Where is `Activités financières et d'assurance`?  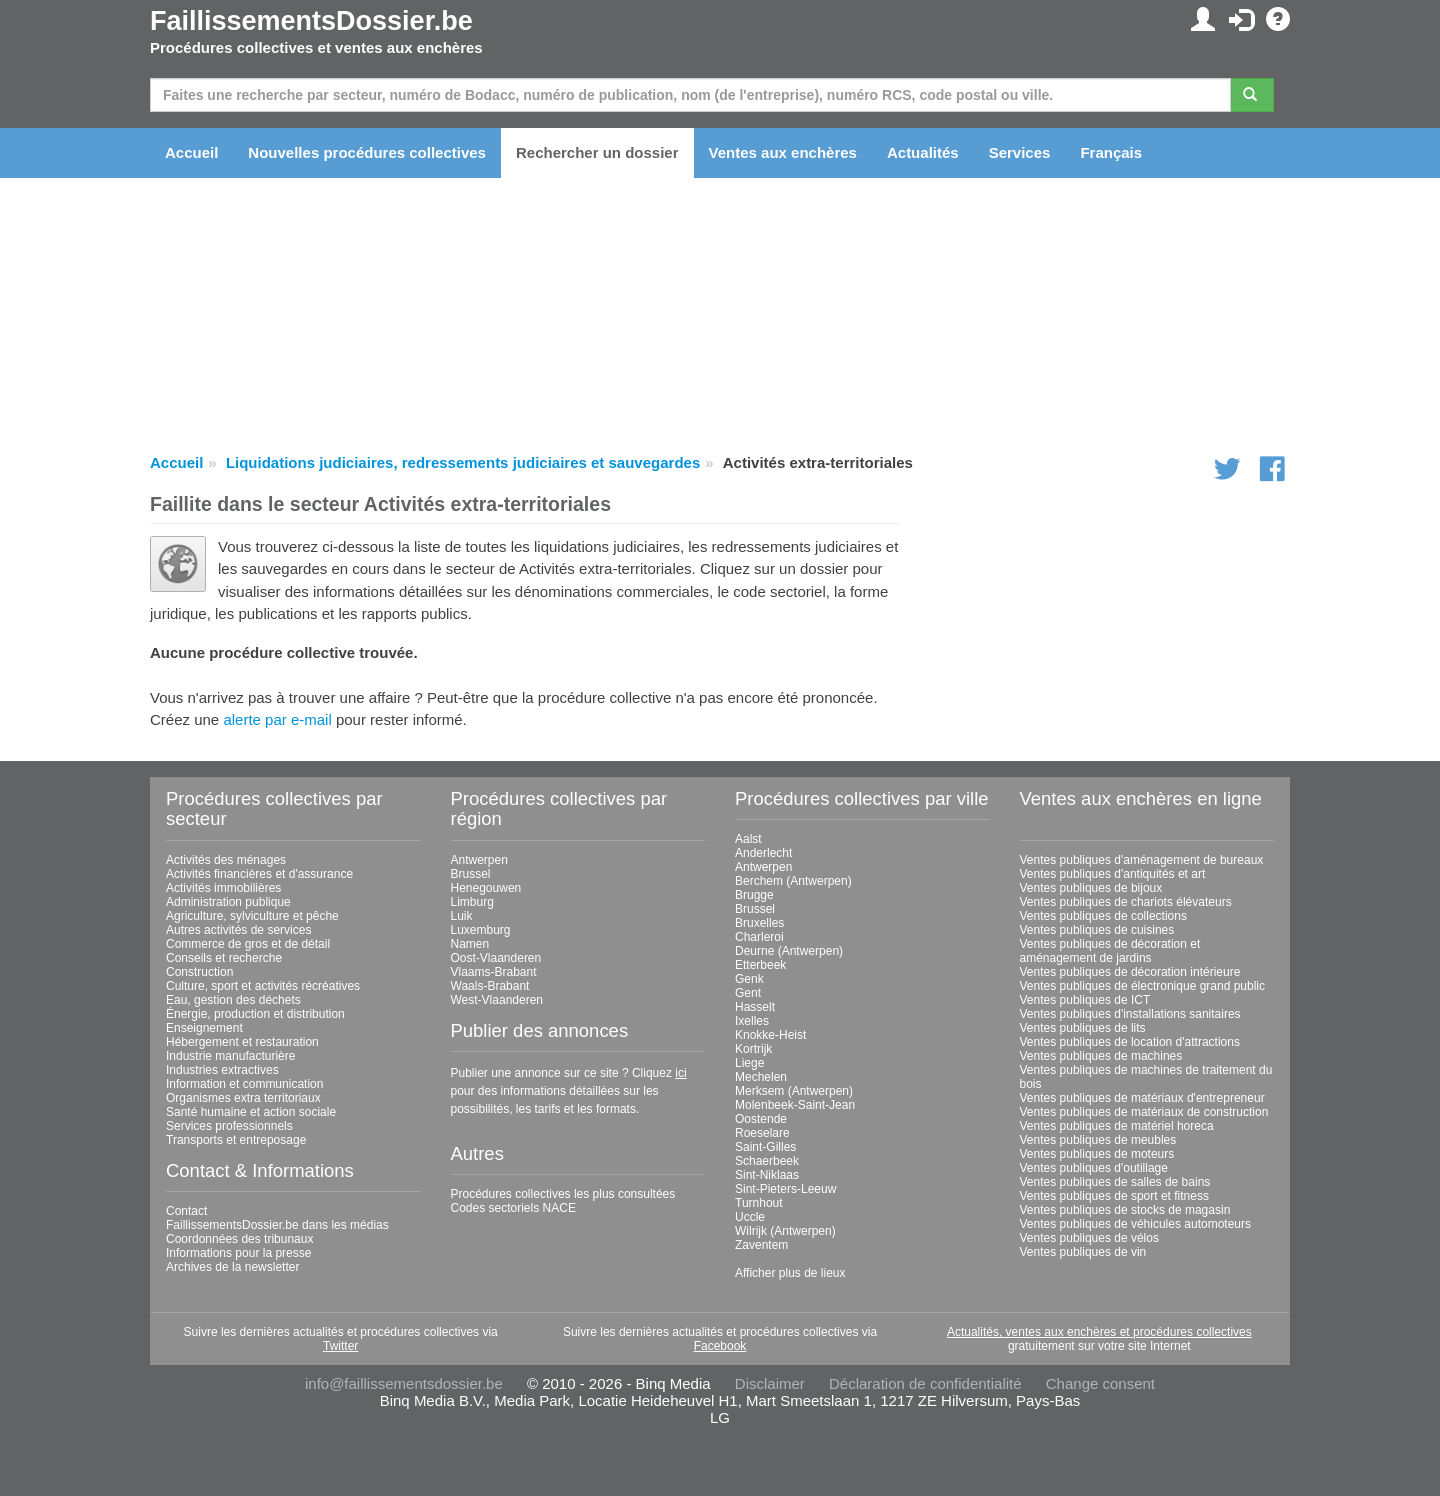 Activités financières et d'assurance is located at coordinates (259, 874).